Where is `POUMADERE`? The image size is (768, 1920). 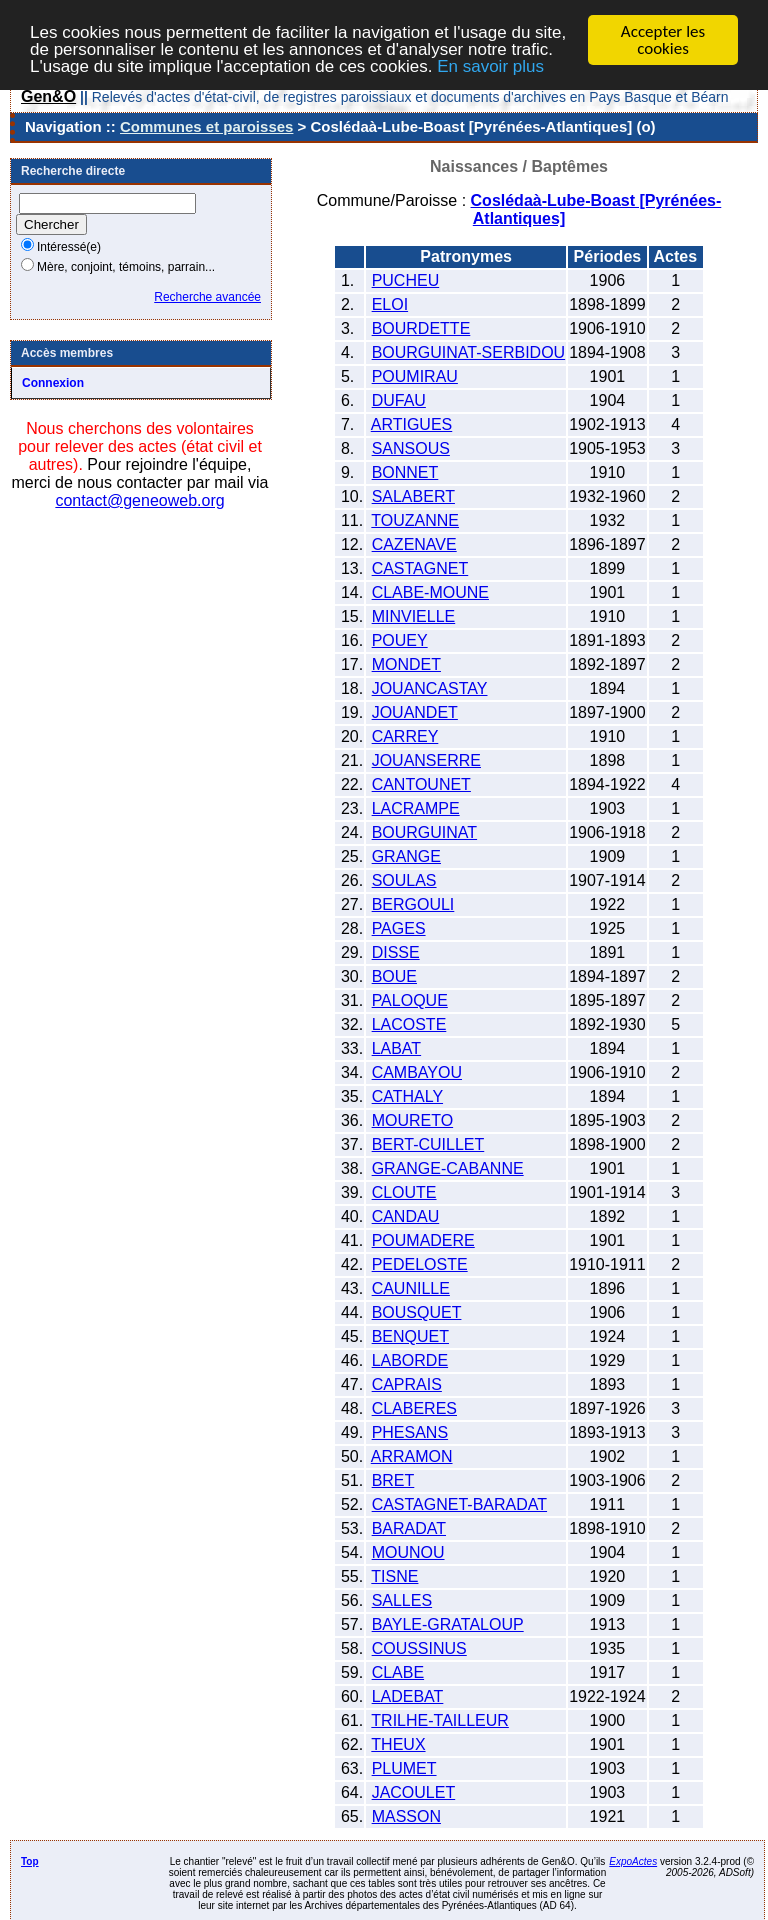 POUMADERE is located at coordinates (423, 1240).